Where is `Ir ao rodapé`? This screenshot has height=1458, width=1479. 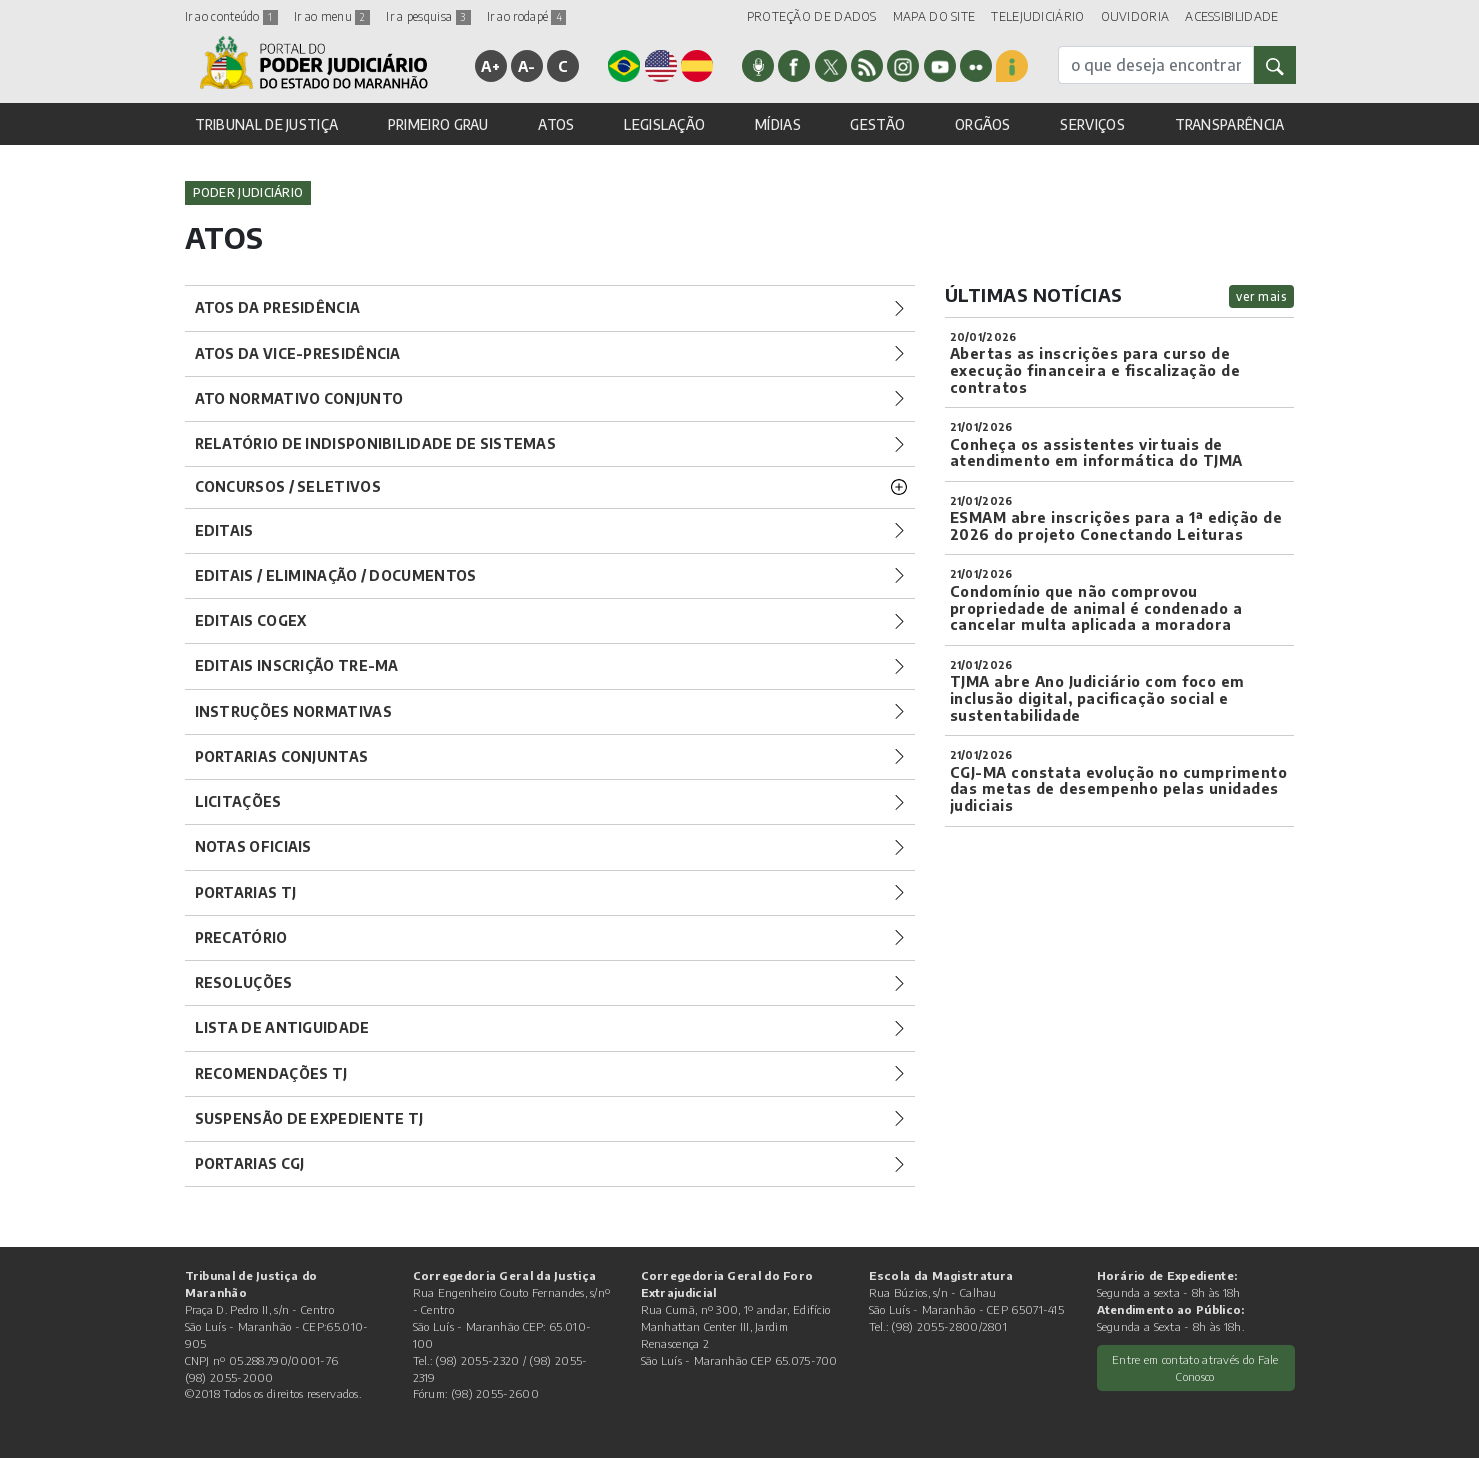 Ir ao rodapé is located at coordinates (527, 16).